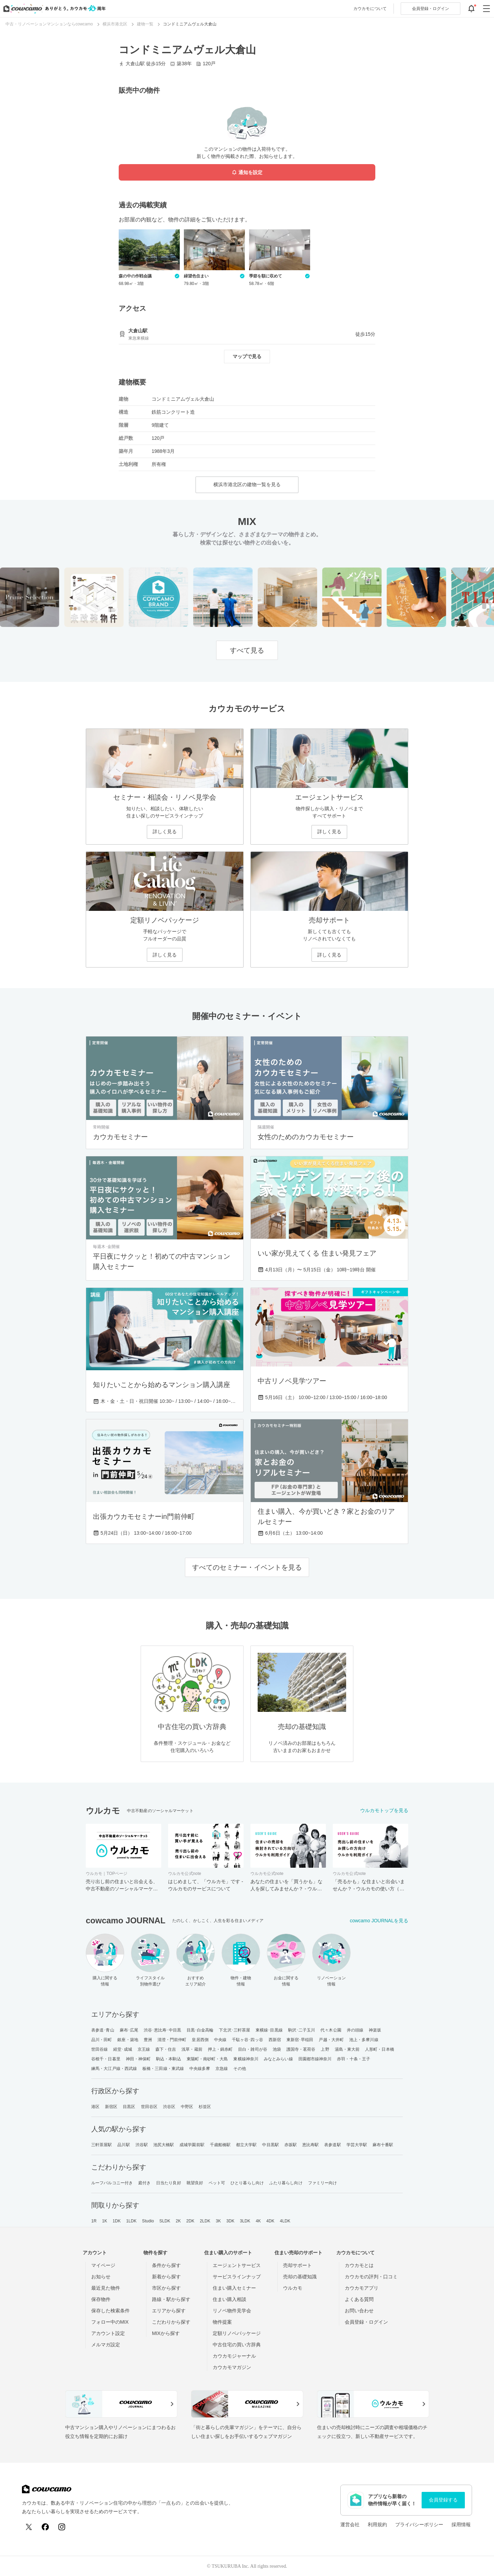 This screenshot has height=2576, width=494. I want to click on [Instagram], so click(62, 2527).